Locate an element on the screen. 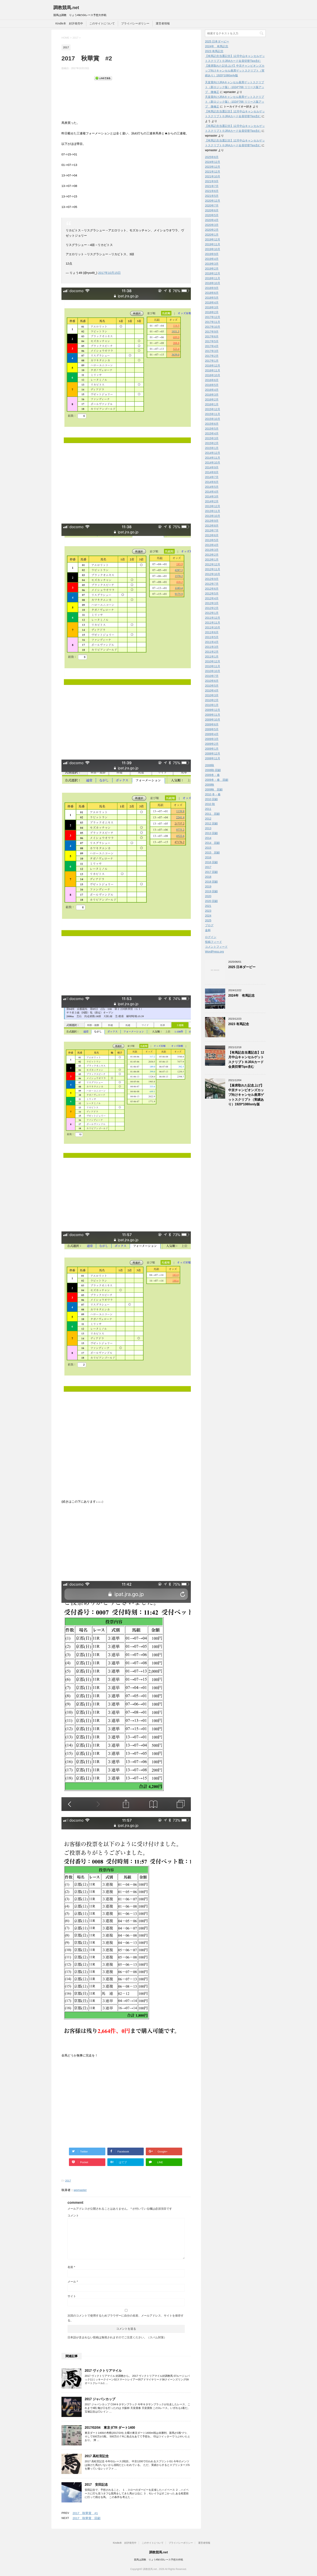 This screenshot has height=2576, width=317. 2020年4月 is located at coordinates (212, 220).